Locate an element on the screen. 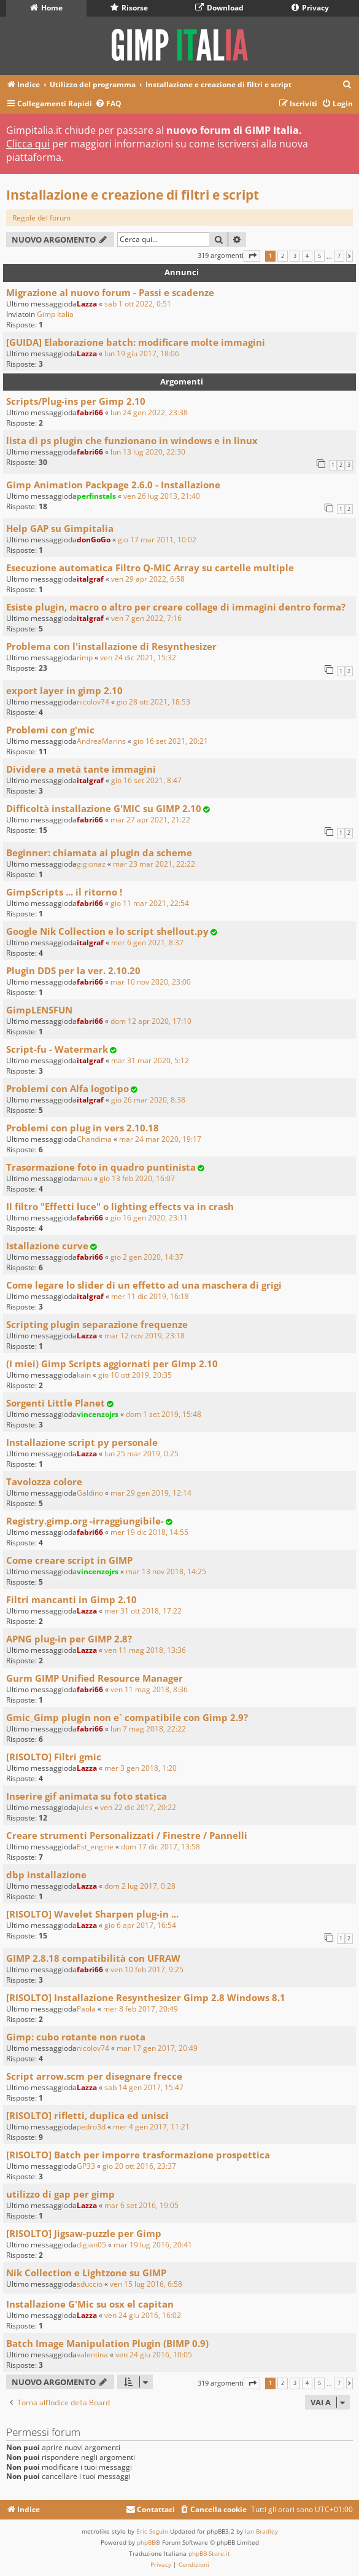 The image size is (359, 2576). Ian Bradley is located at coordinates (261, 2531).